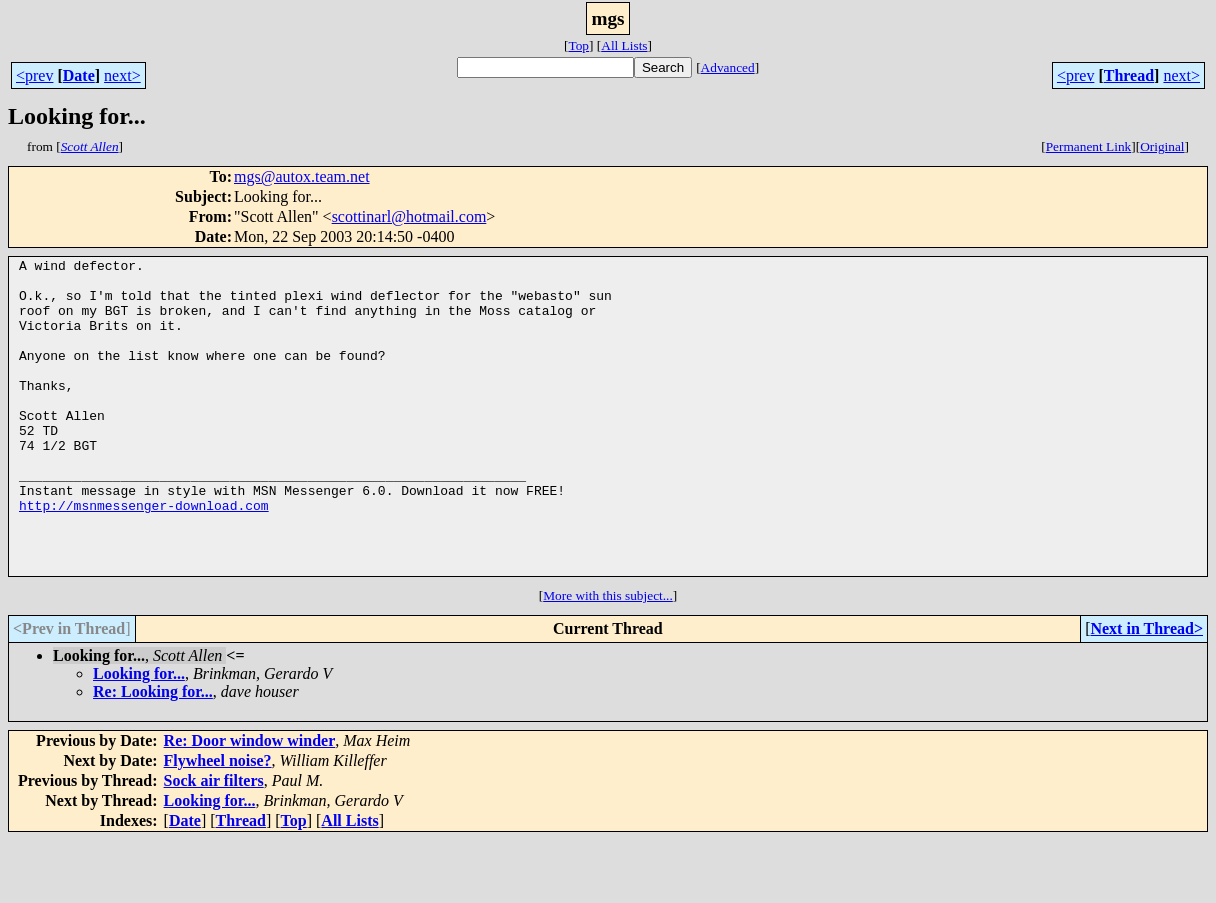 The width and height of the screenshot is (1216, 903). What do you see at coordinates (608, 658) in the screenshot?
I see `More with this subject...` at bounding box center [608, 658].